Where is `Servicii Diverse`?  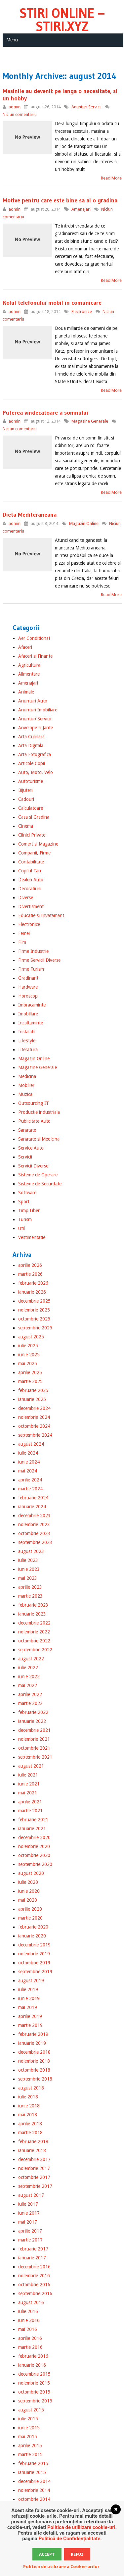 Servicii Diverse is located at coordinates (33, 1165).